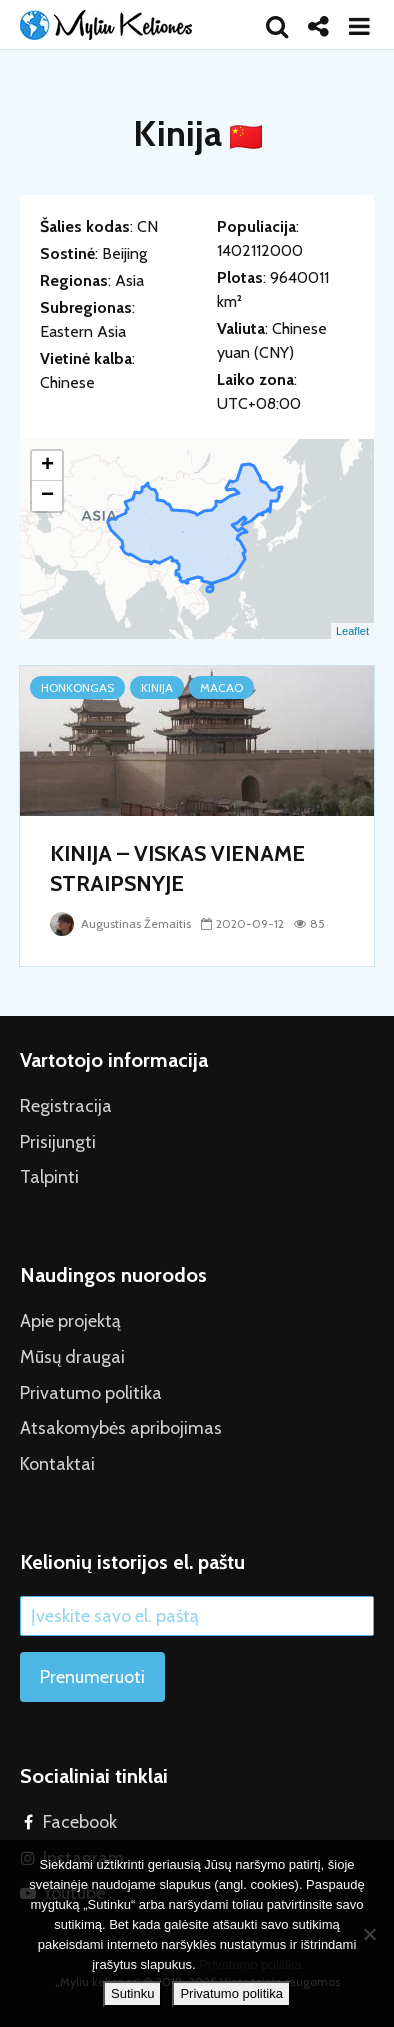 The width and height of the screenshot is (394, 2027). Describe the element at coordinates (47, 466) in the screenshot. I see `+ [button]` at that location.